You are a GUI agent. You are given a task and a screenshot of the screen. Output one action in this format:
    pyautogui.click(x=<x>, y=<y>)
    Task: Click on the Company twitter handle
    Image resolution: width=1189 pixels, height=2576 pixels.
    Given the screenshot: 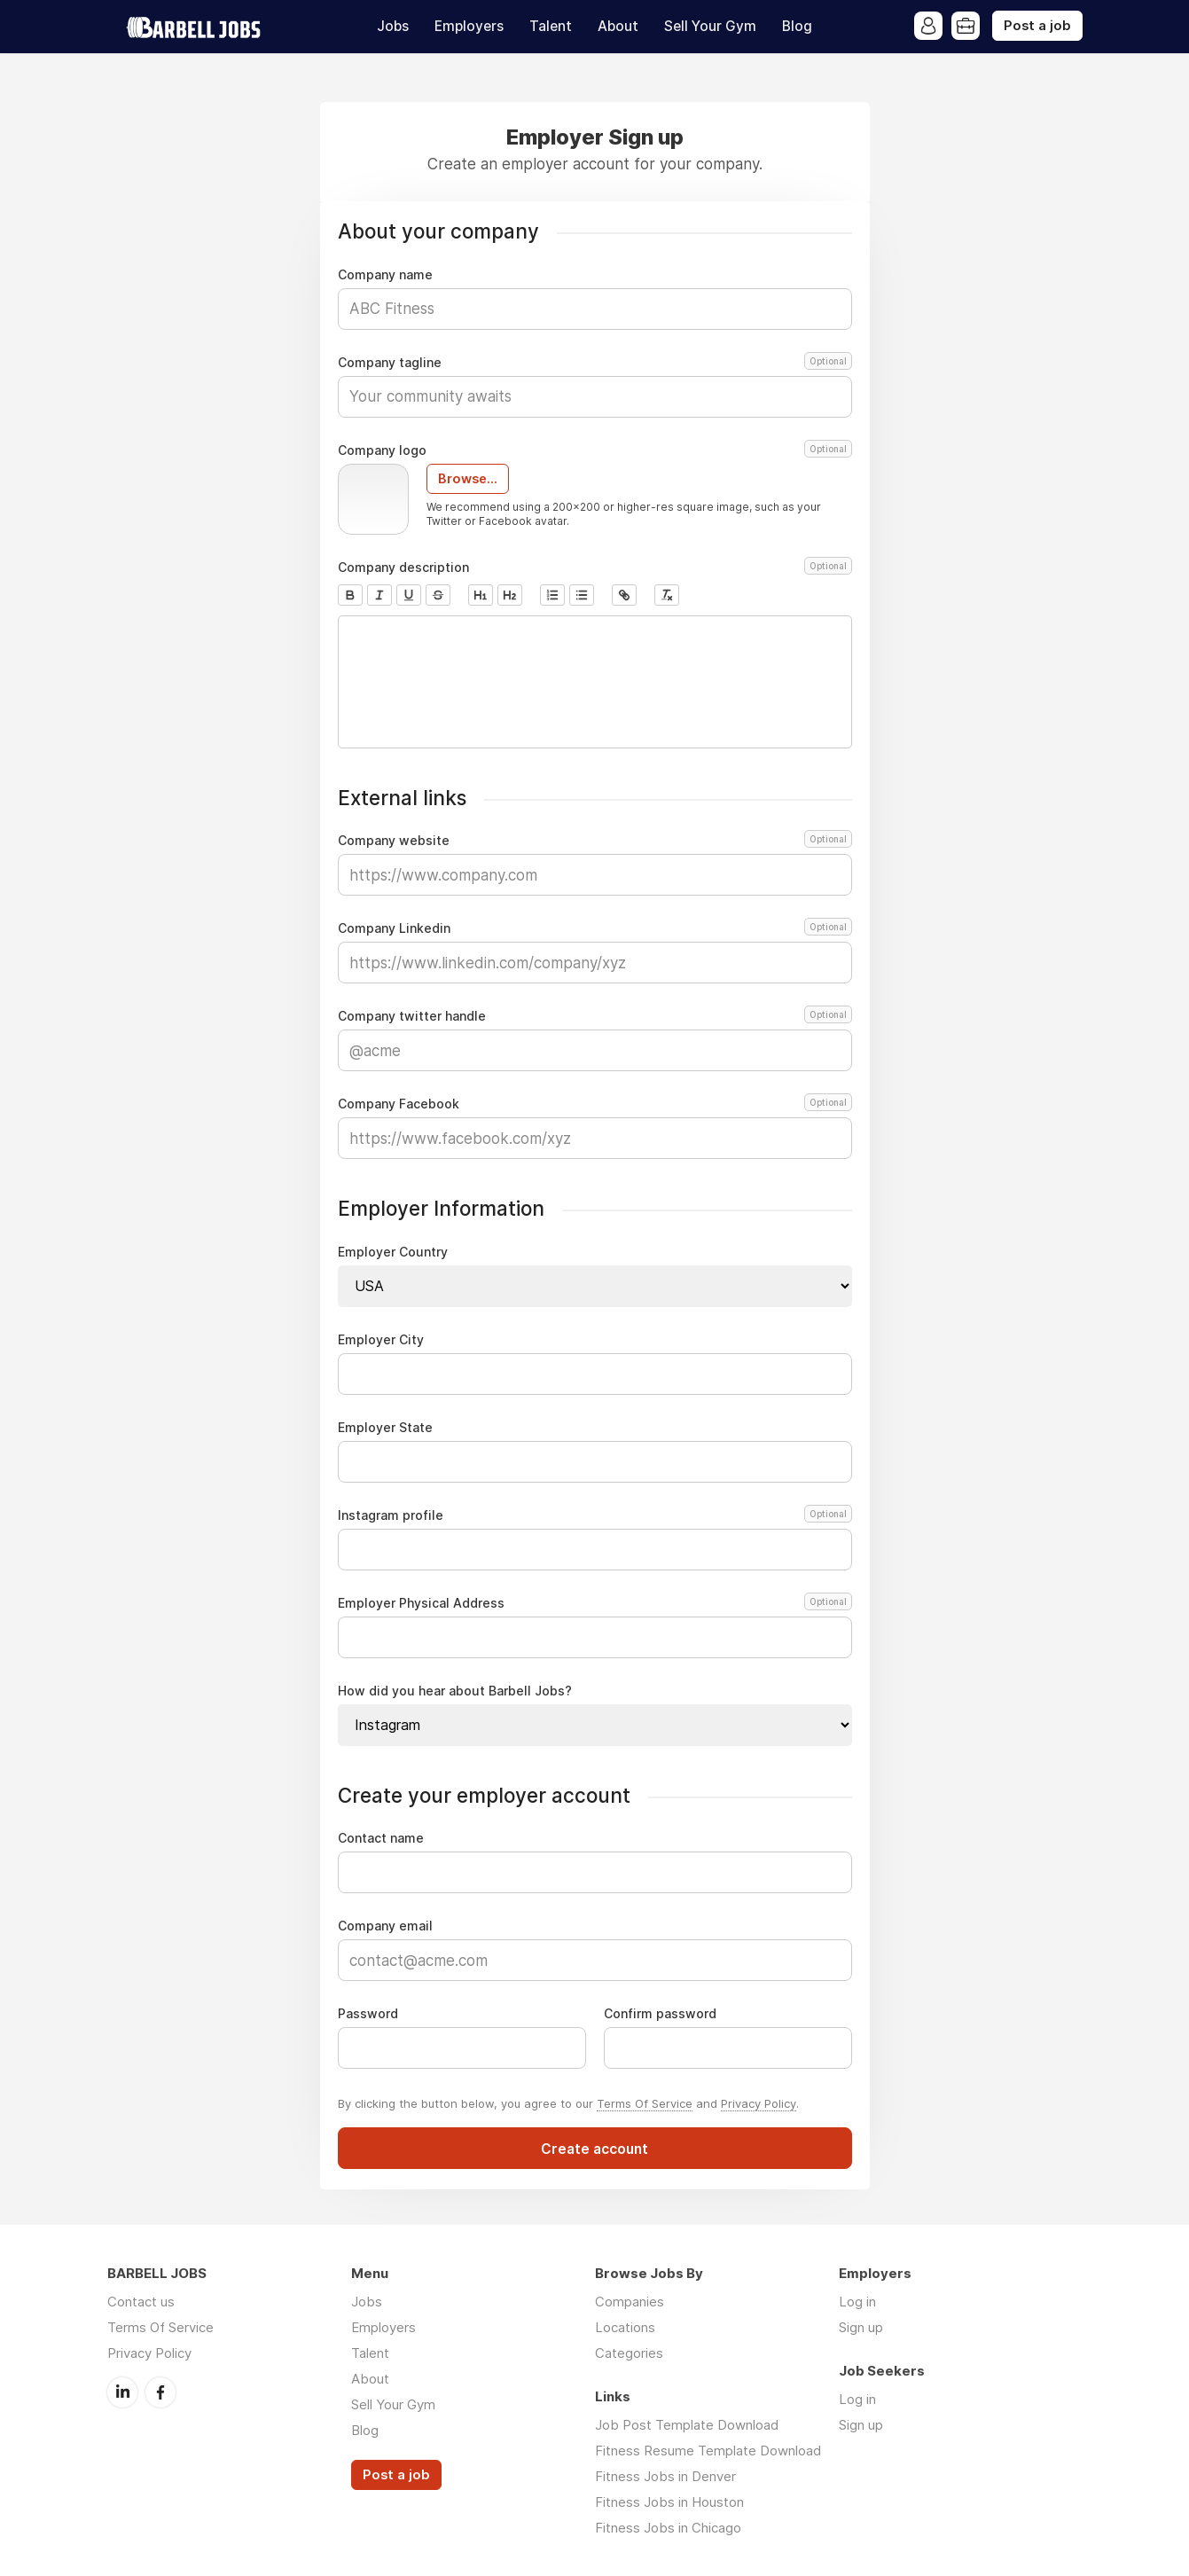 What is the action you would take?
    pyautogui.click(x=595, y=1016)
    